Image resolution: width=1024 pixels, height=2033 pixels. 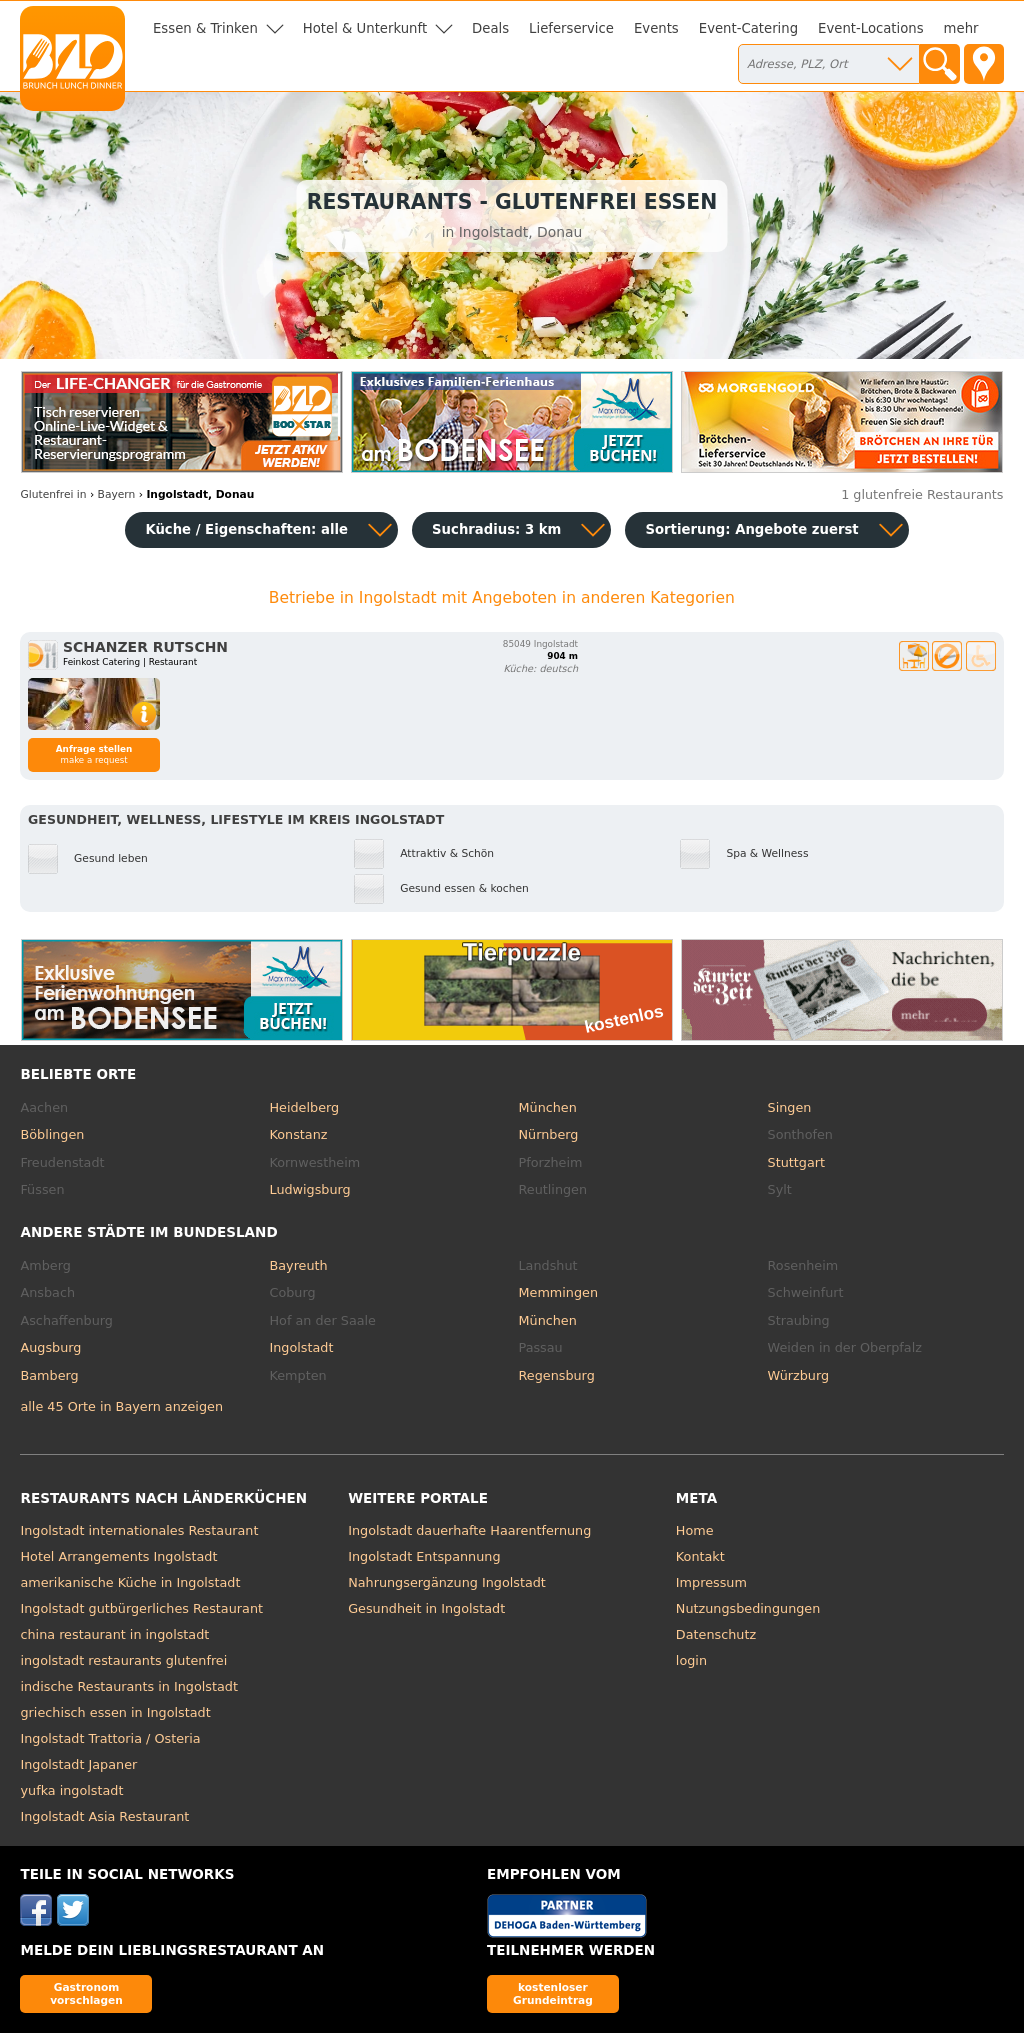 What do you see at coordinates (796, 1162) in the screenshot?
I see `Stuttgart` at bounding box center [796, 1162].